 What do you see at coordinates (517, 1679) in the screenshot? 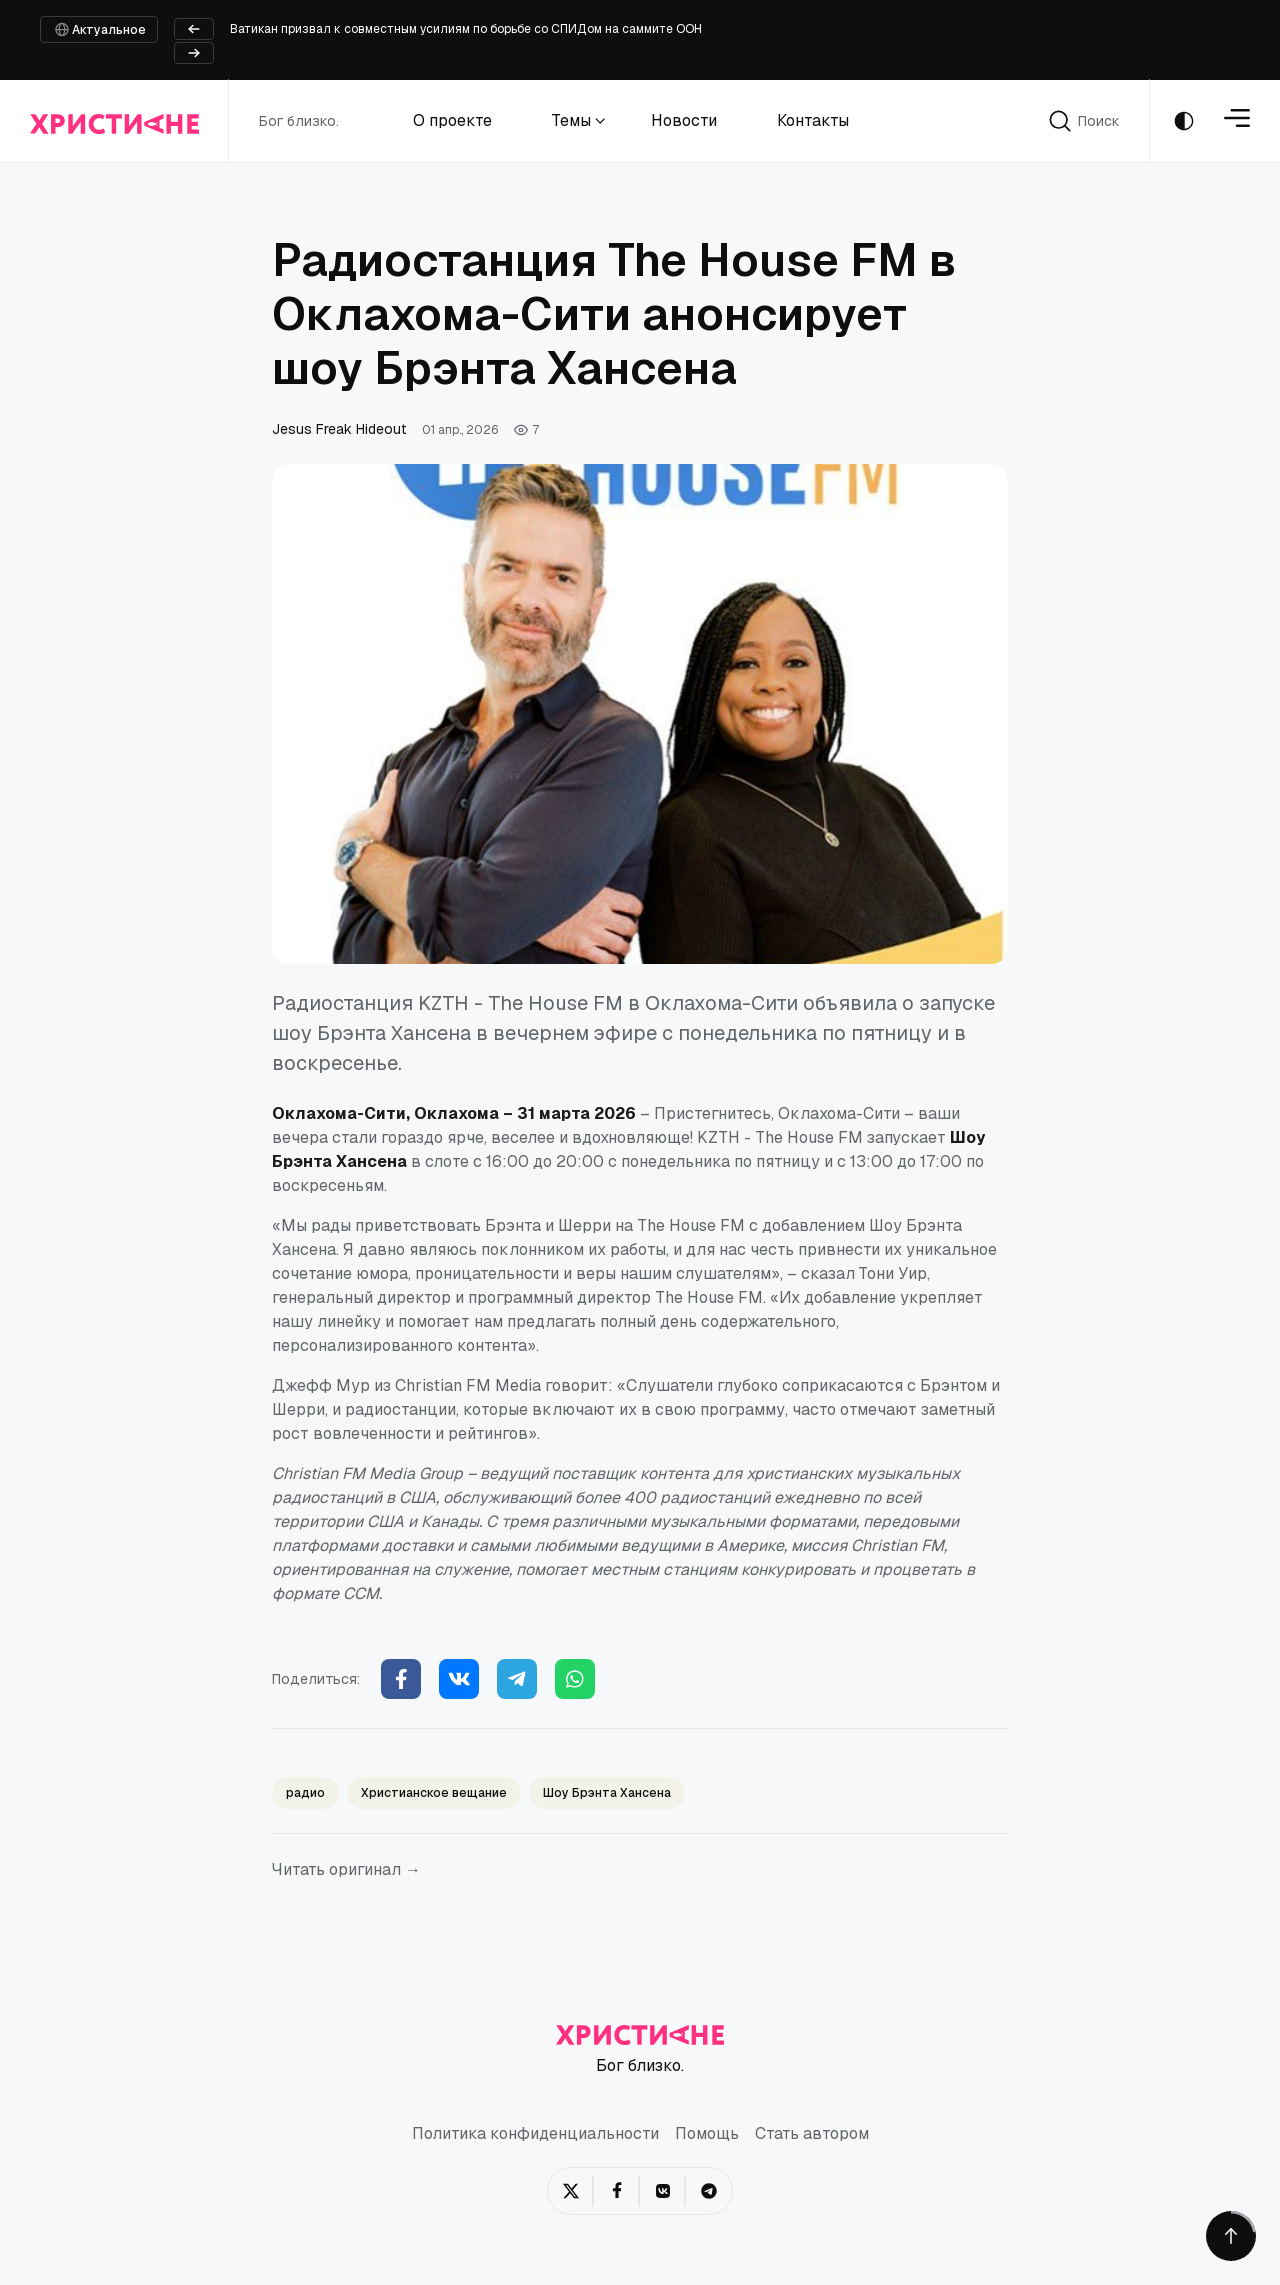
I see `[Telegram]` at bounding box center [517, 1679].